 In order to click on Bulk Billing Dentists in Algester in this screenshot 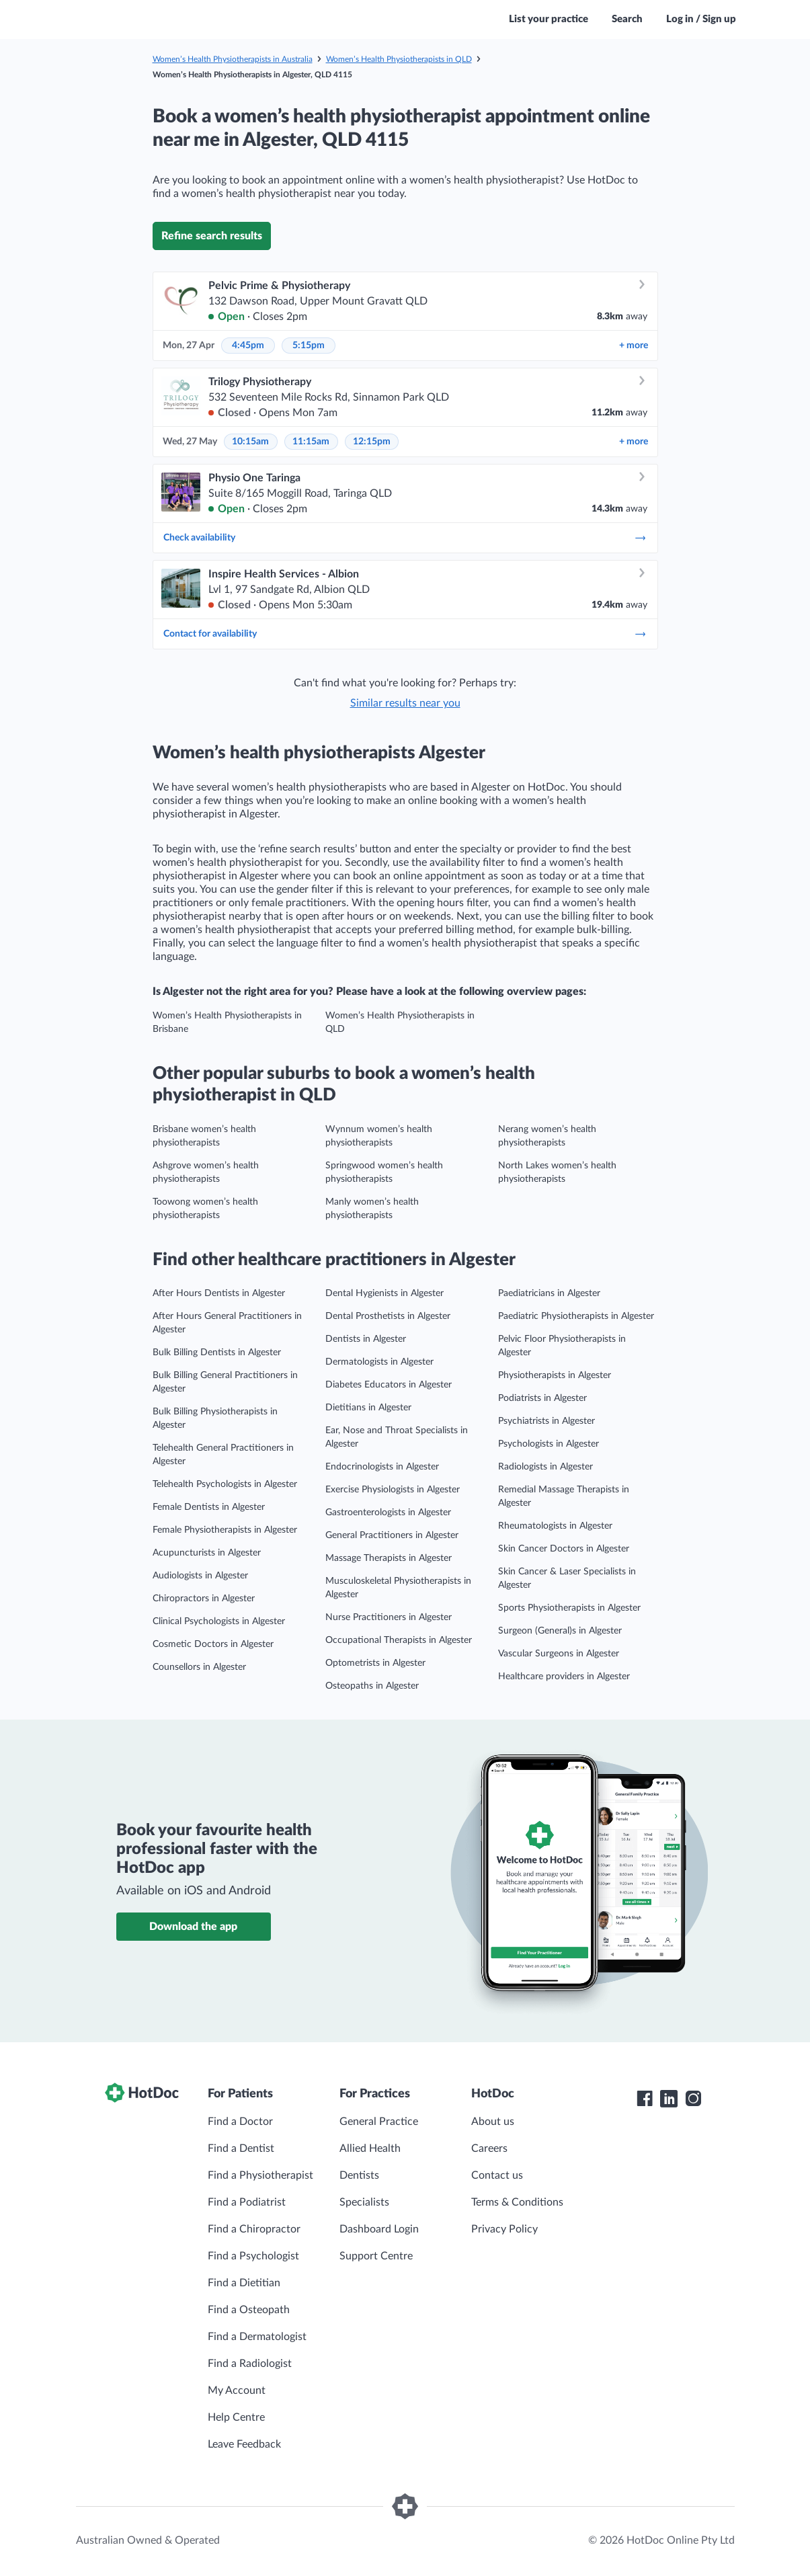, I will do `click(217, 1352)`.